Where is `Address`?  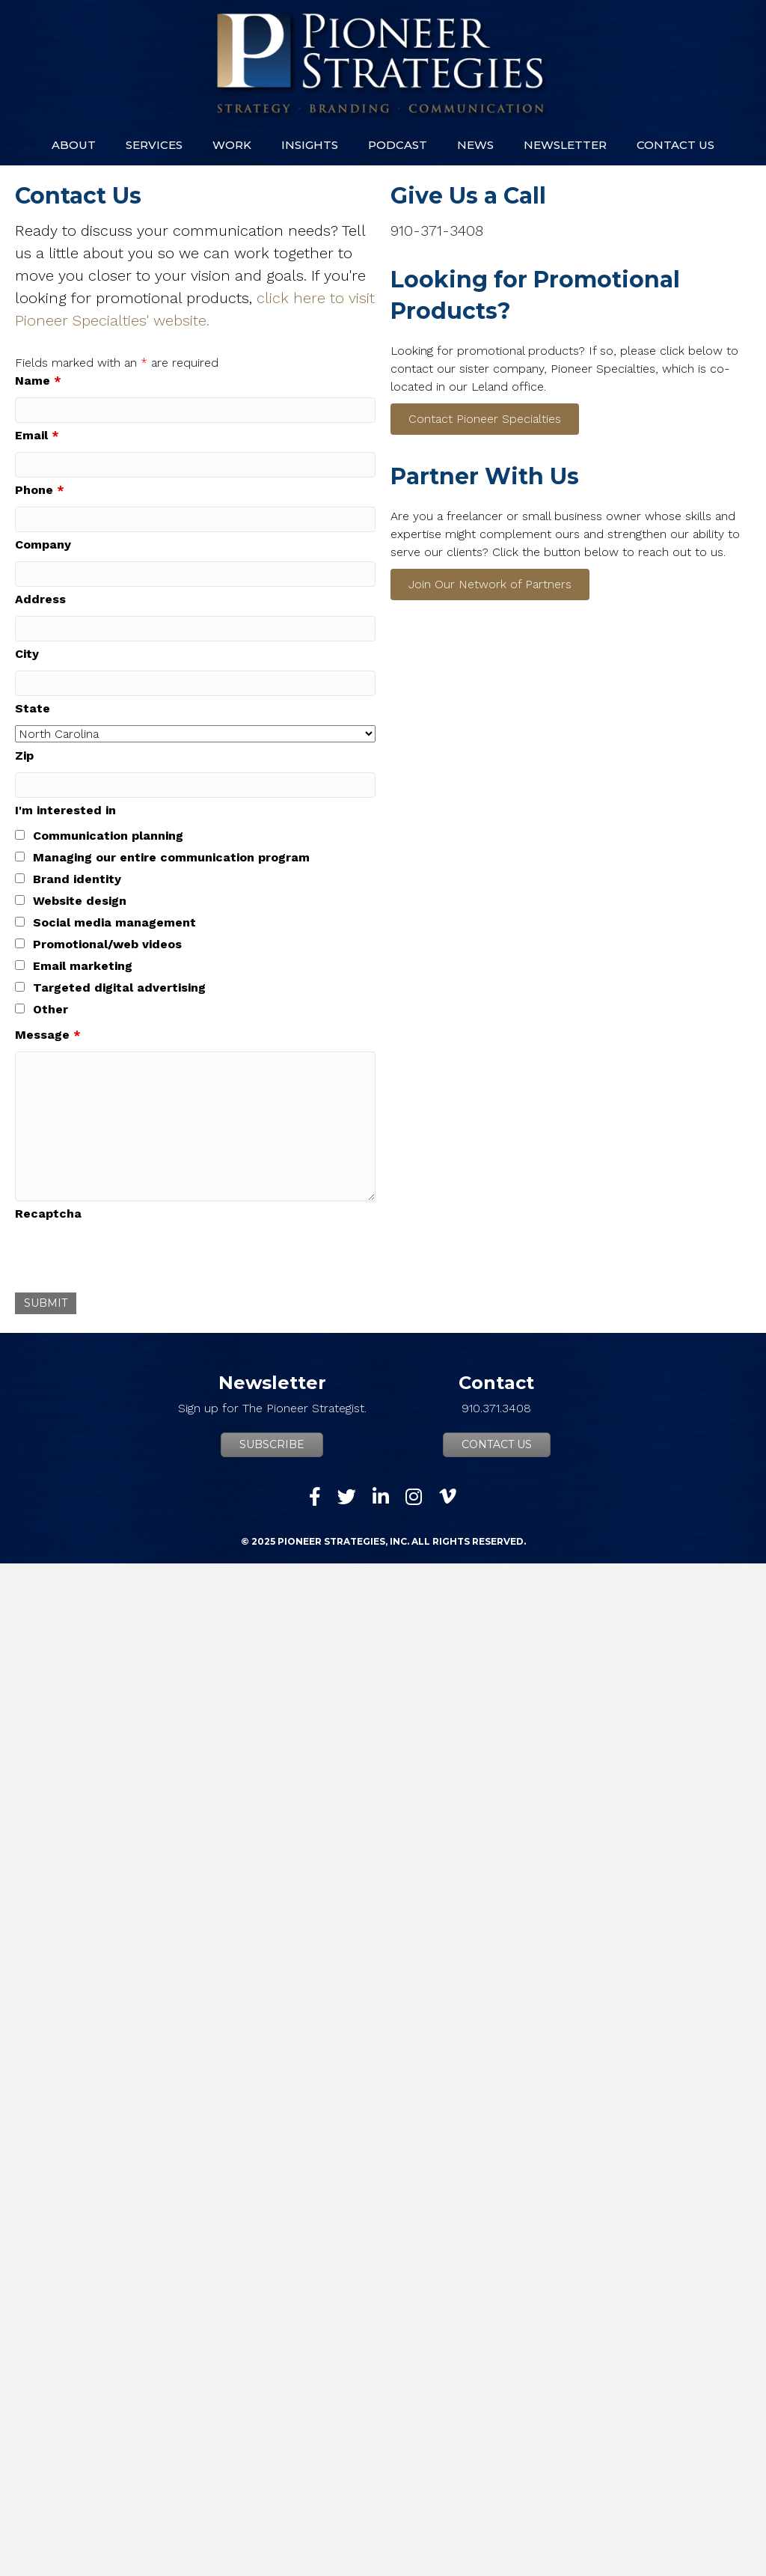 Address is located at coordinates (40, 599).